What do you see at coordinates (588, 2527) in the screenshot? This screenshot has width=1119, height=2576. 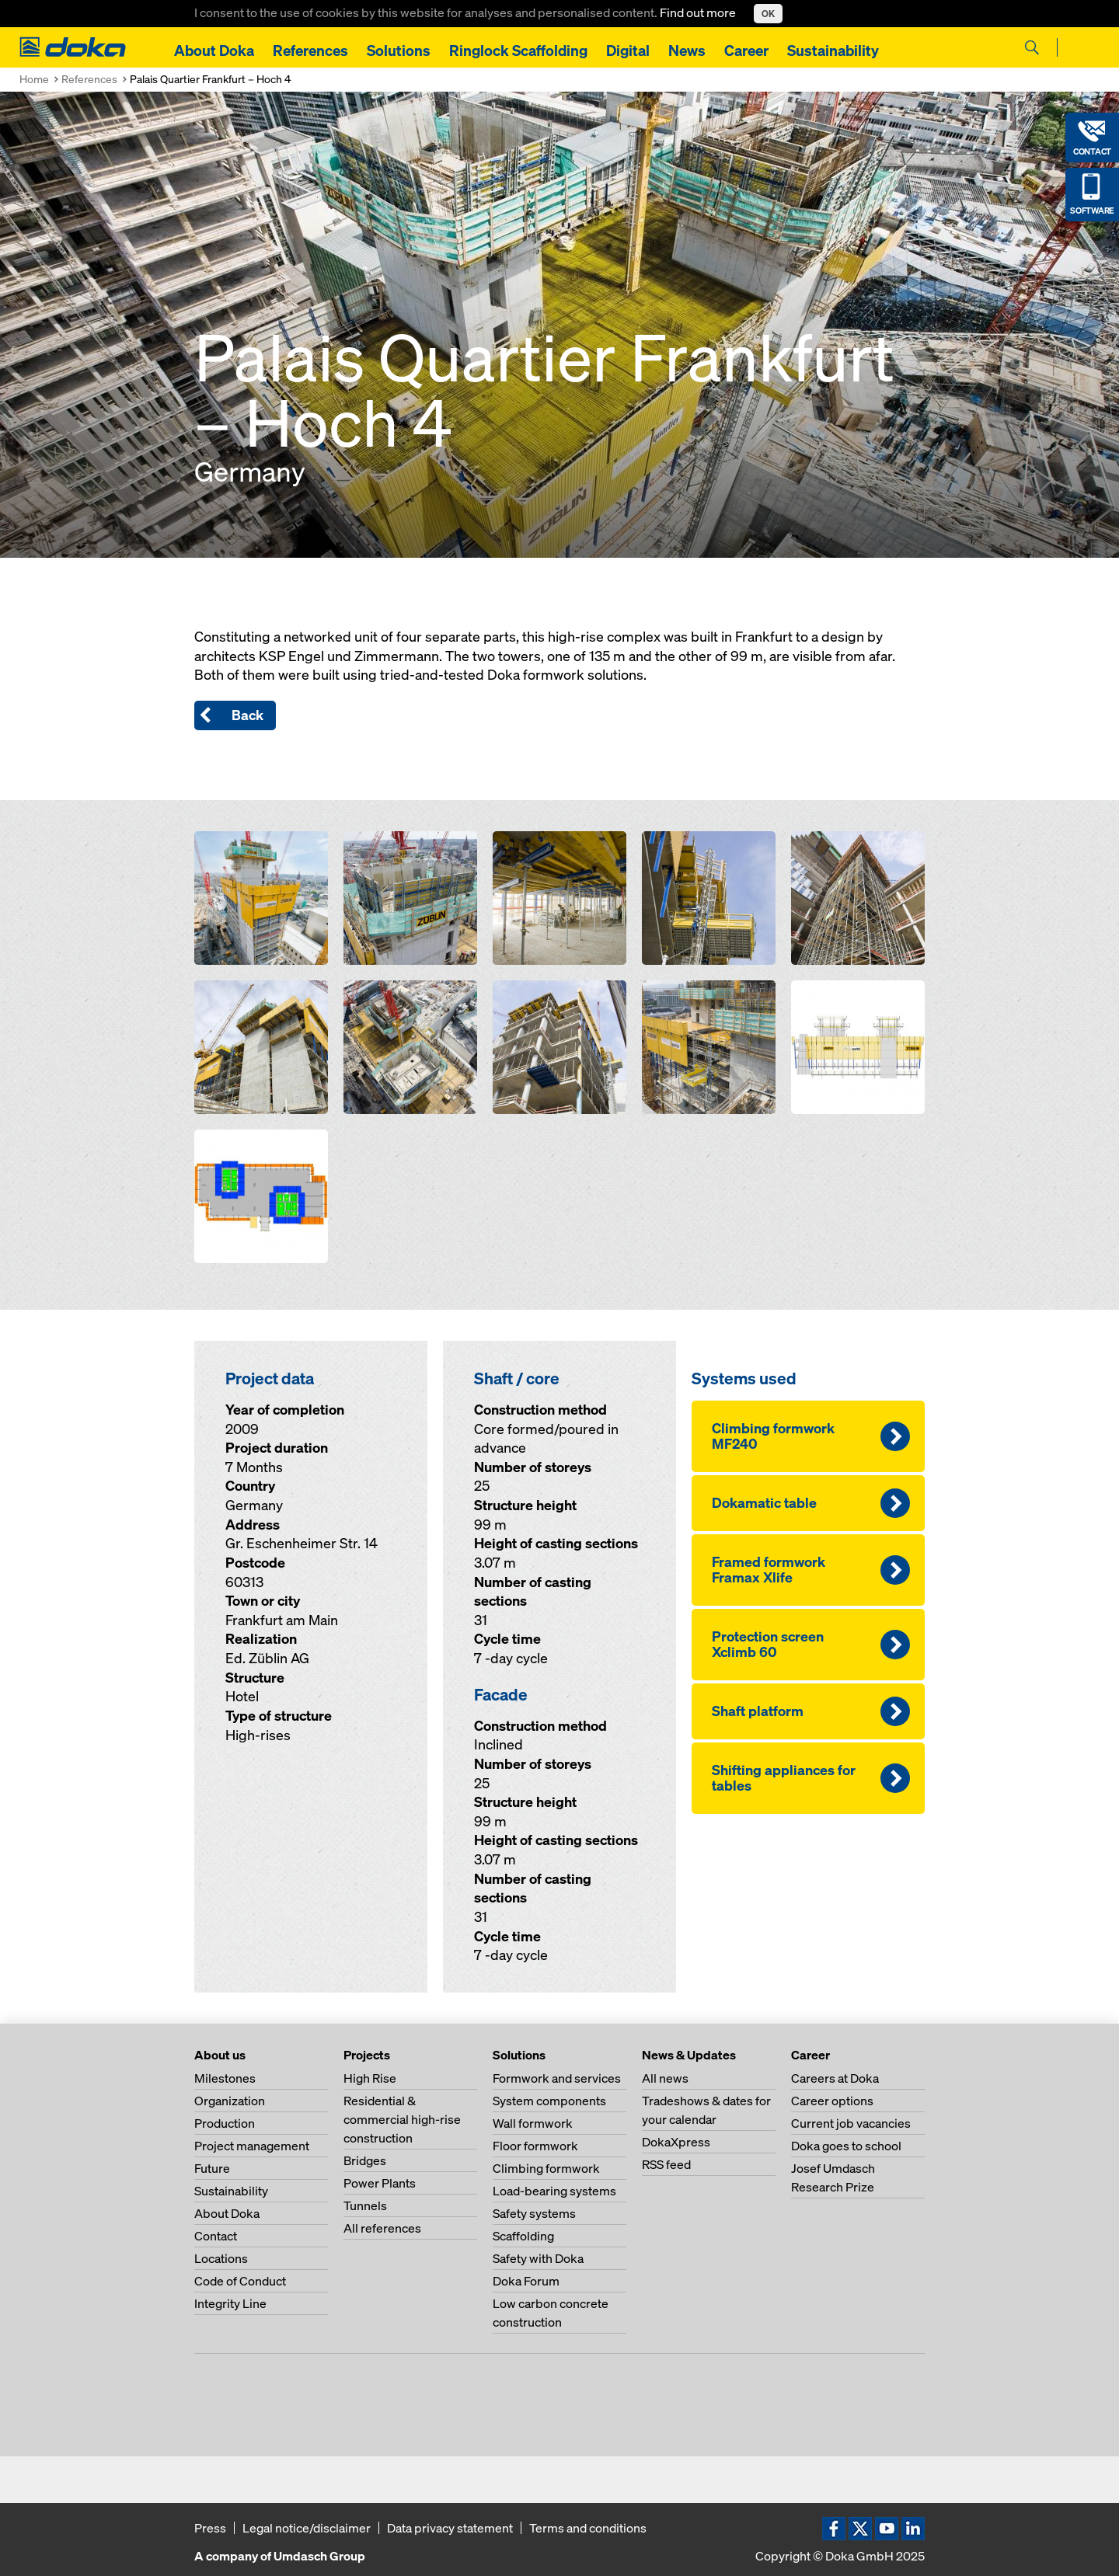 I see `Terms and conditions` at bounding box center [588, 2527].